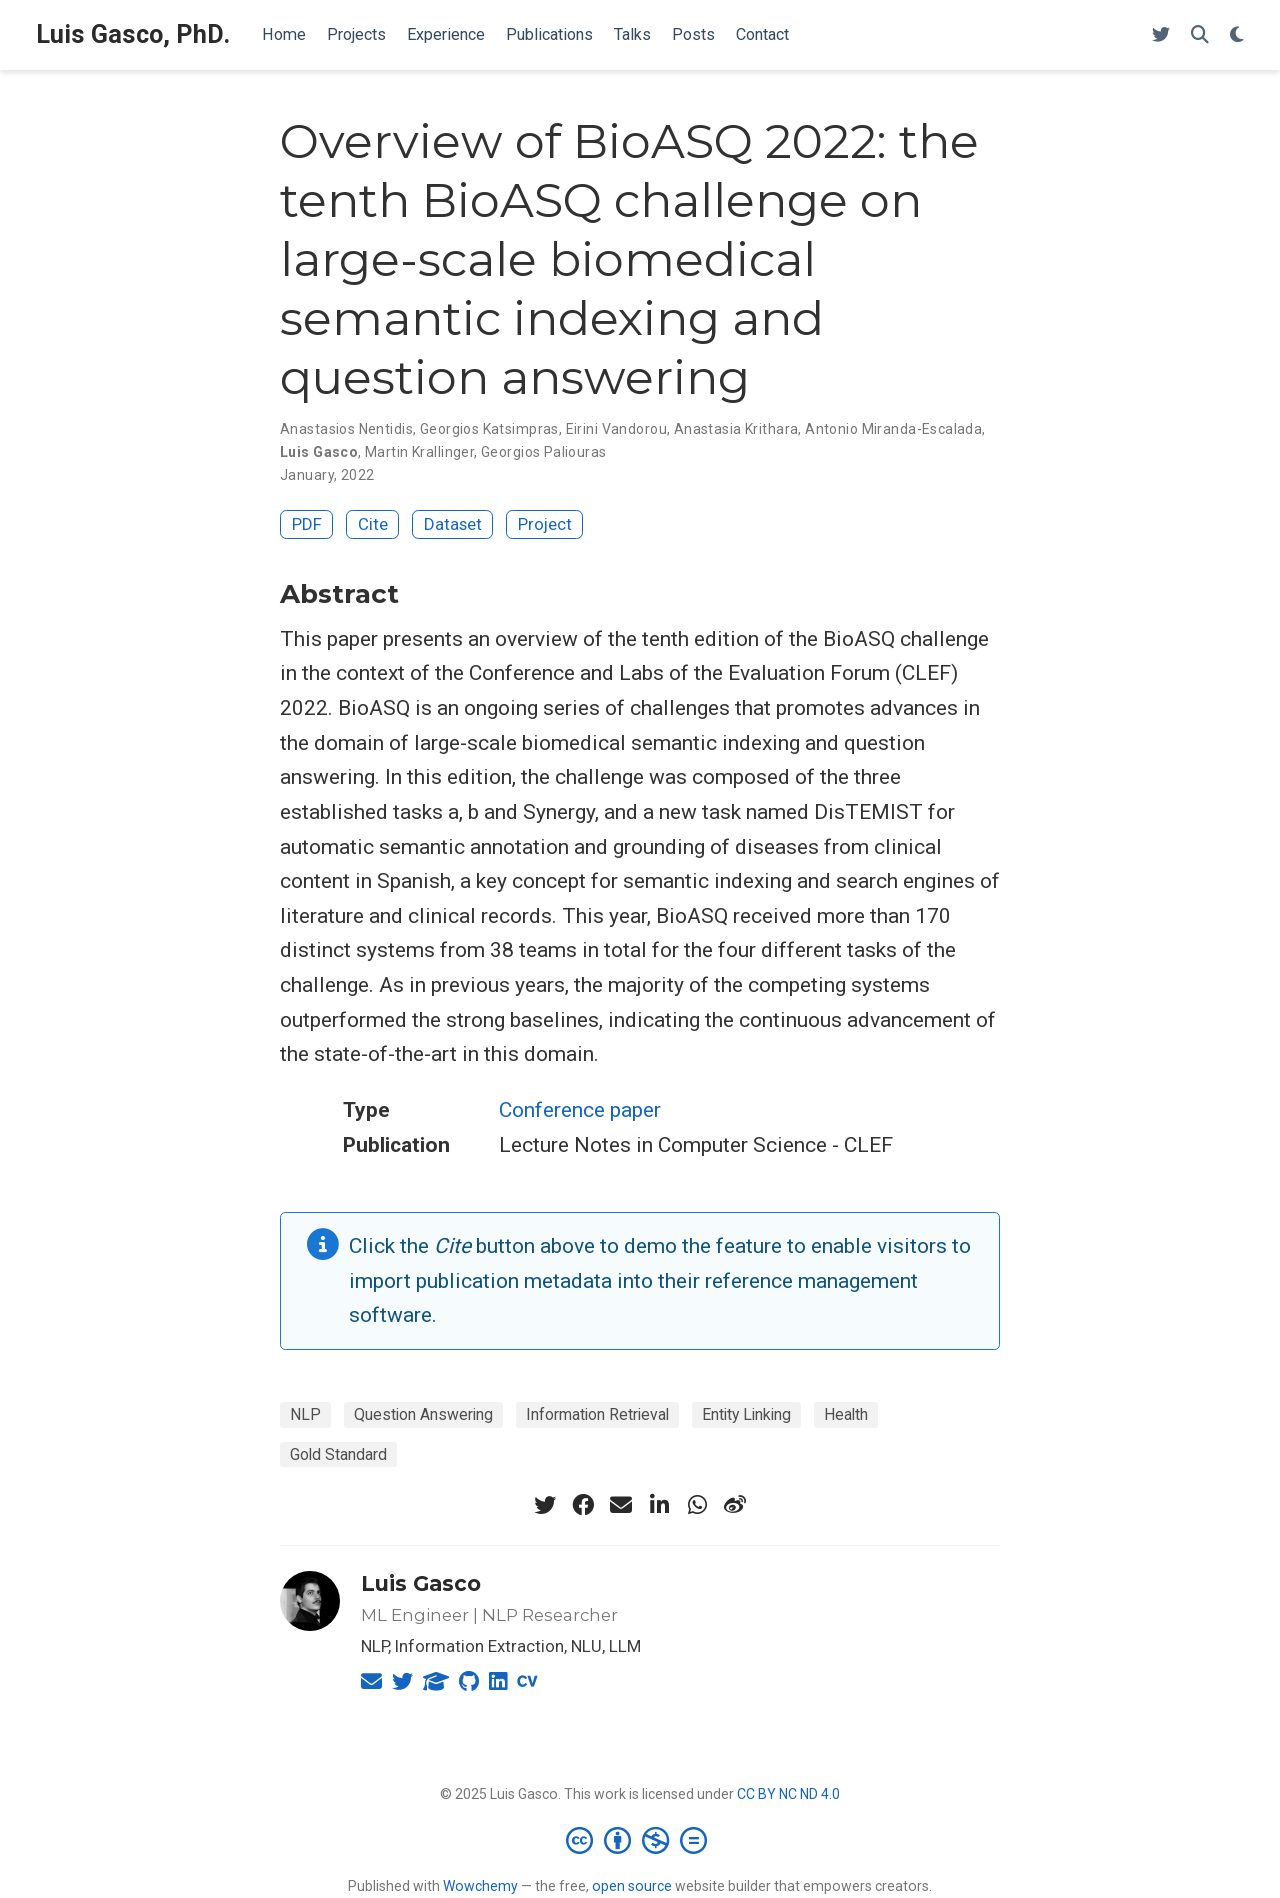  I want to click on [Search], so click(1200, 35).